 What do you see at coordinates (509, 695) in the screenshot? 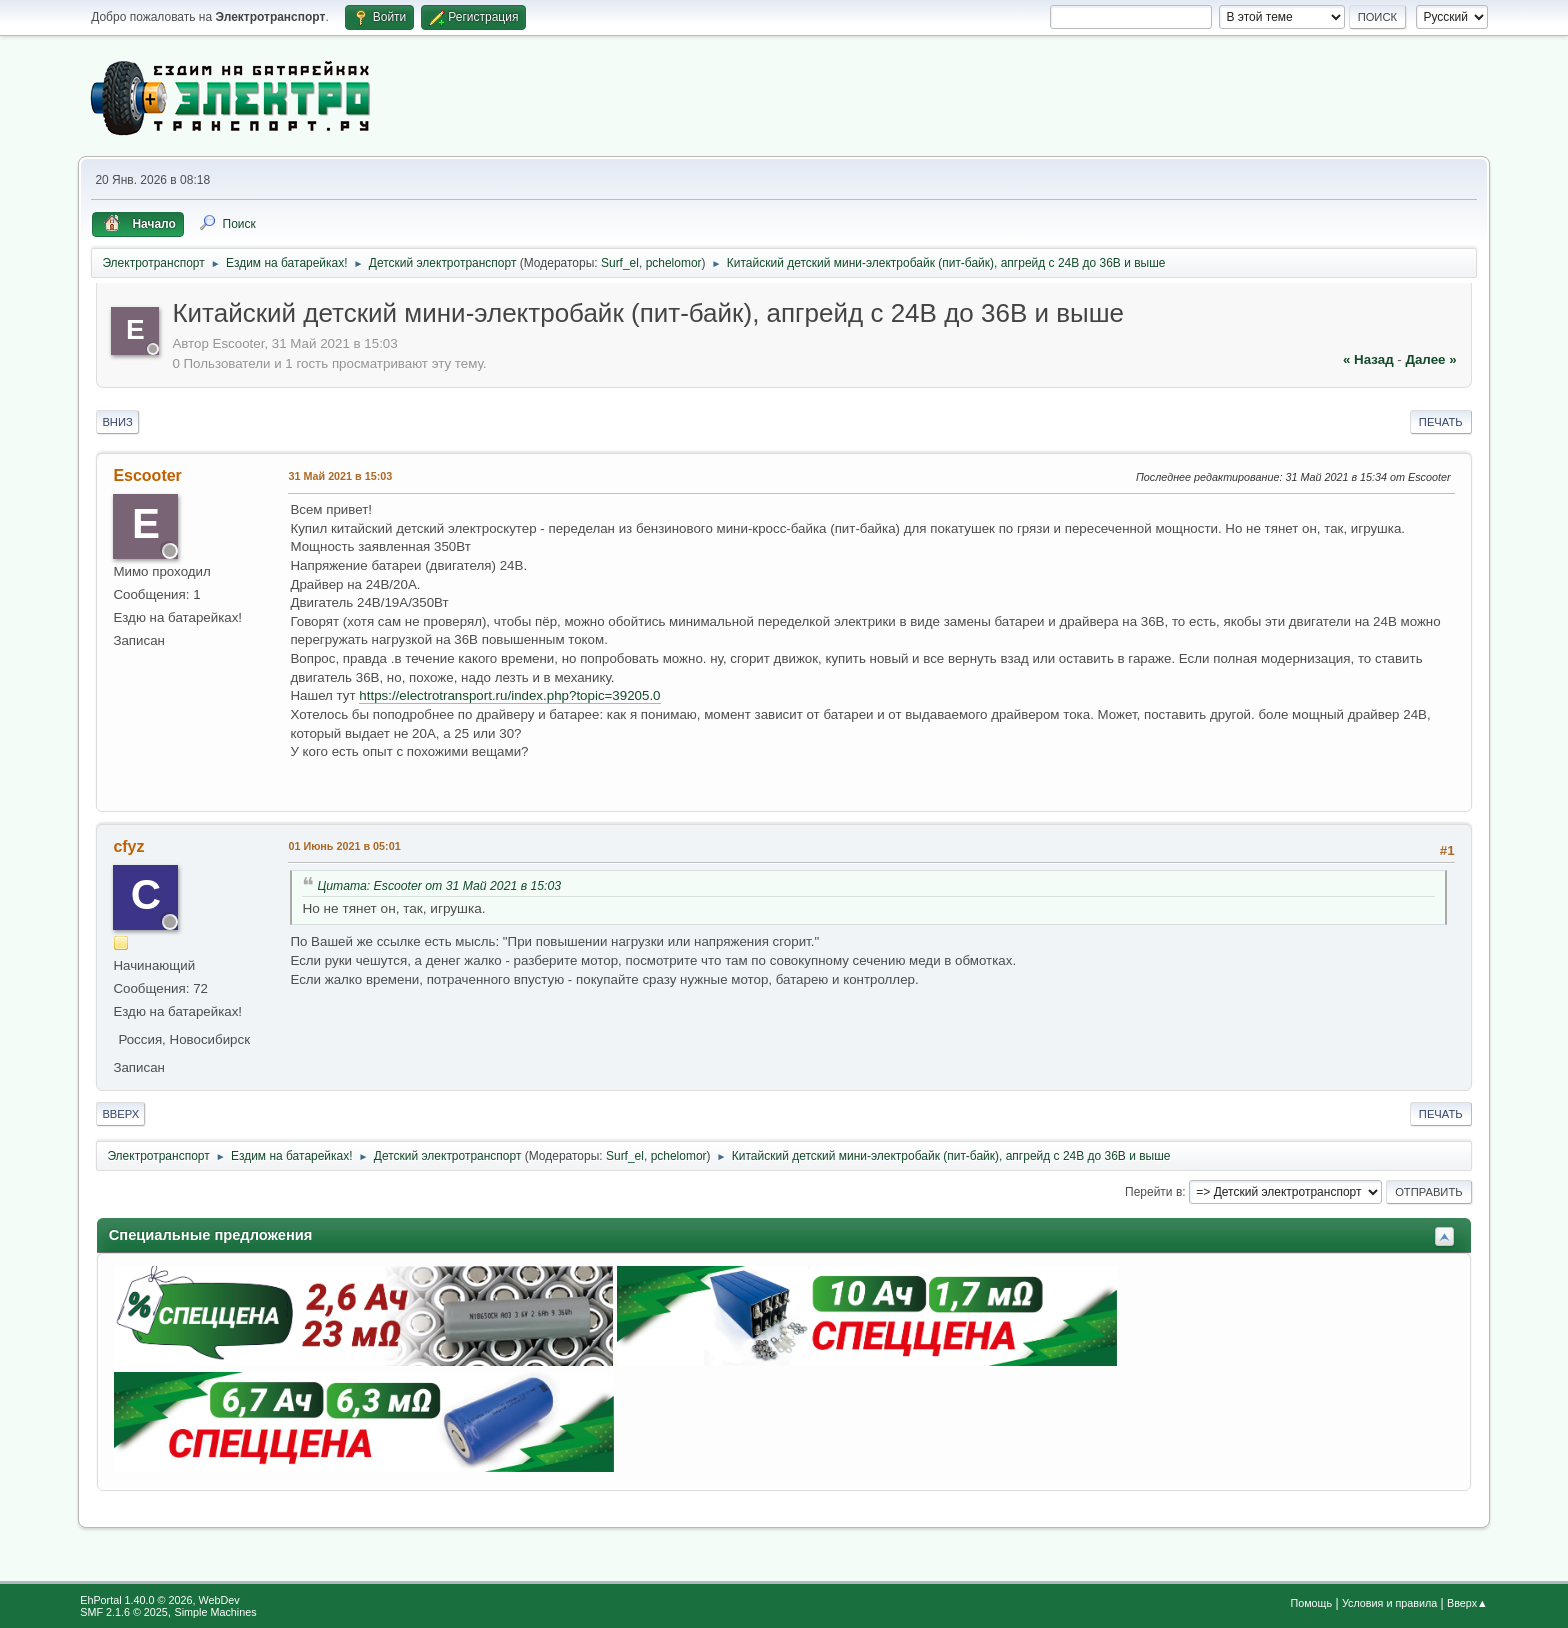
I see `https://electrotransport.ru/index.php?topic=39205.0` at bounding box center [509, 695].